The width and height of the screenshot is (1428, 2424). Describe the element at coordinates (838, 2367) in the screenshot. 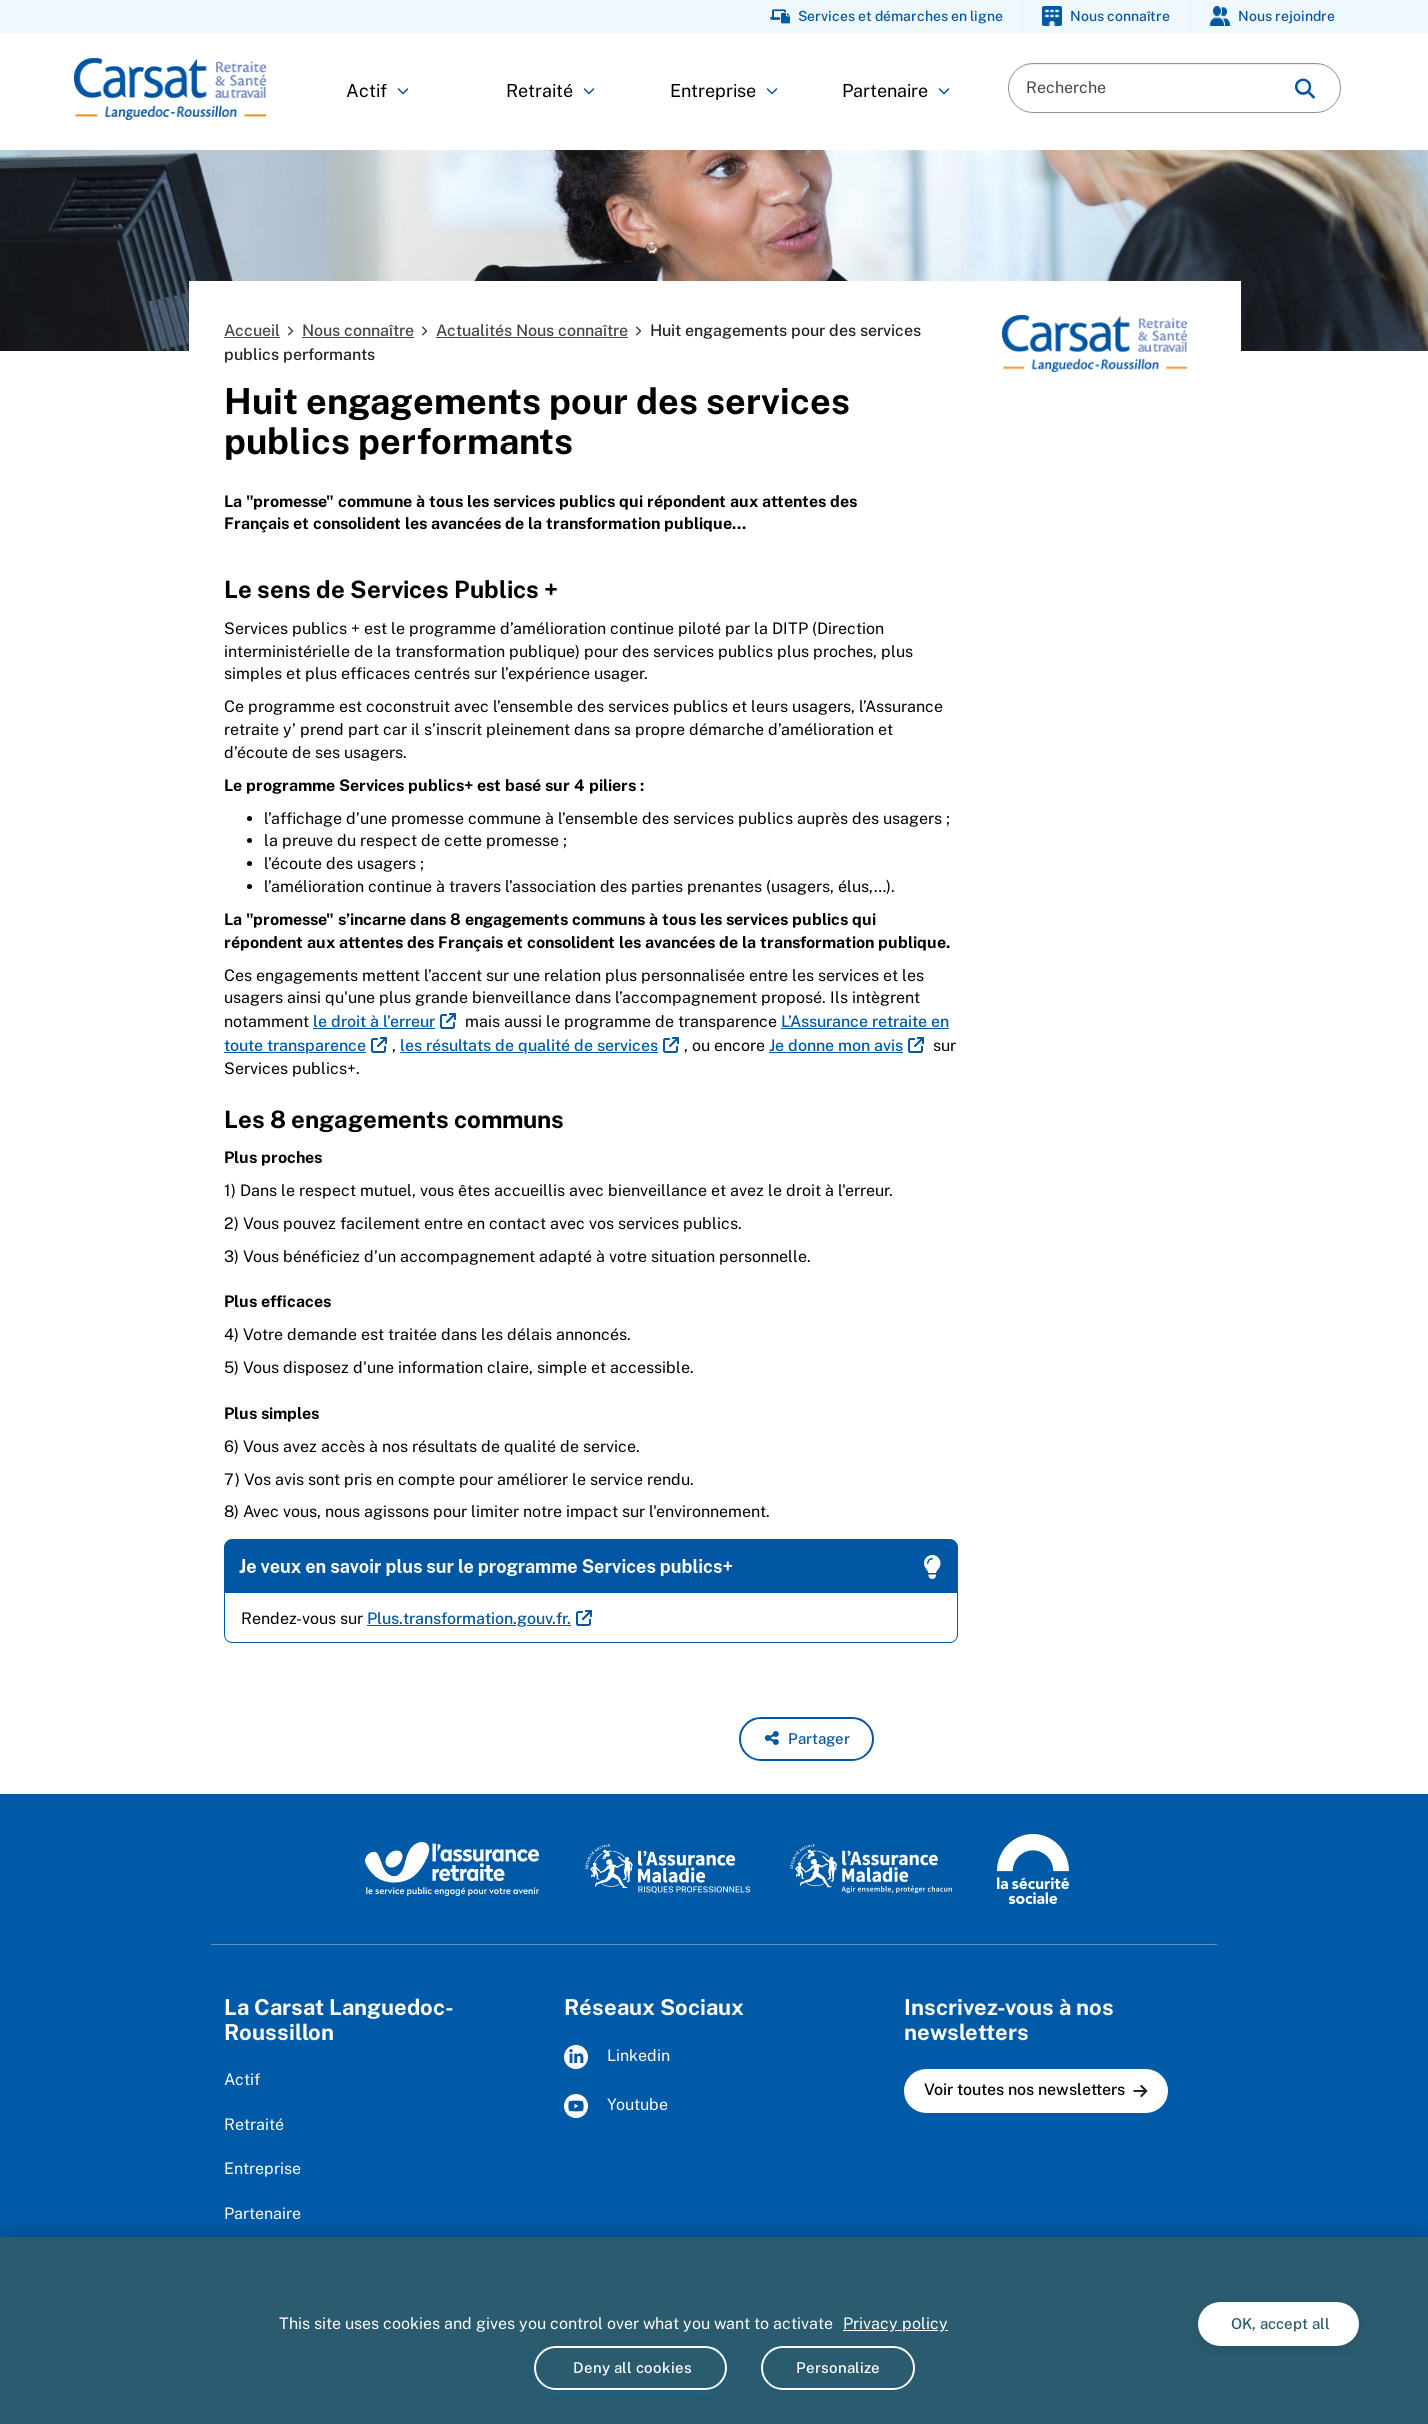

I see `Personalize` at that location.